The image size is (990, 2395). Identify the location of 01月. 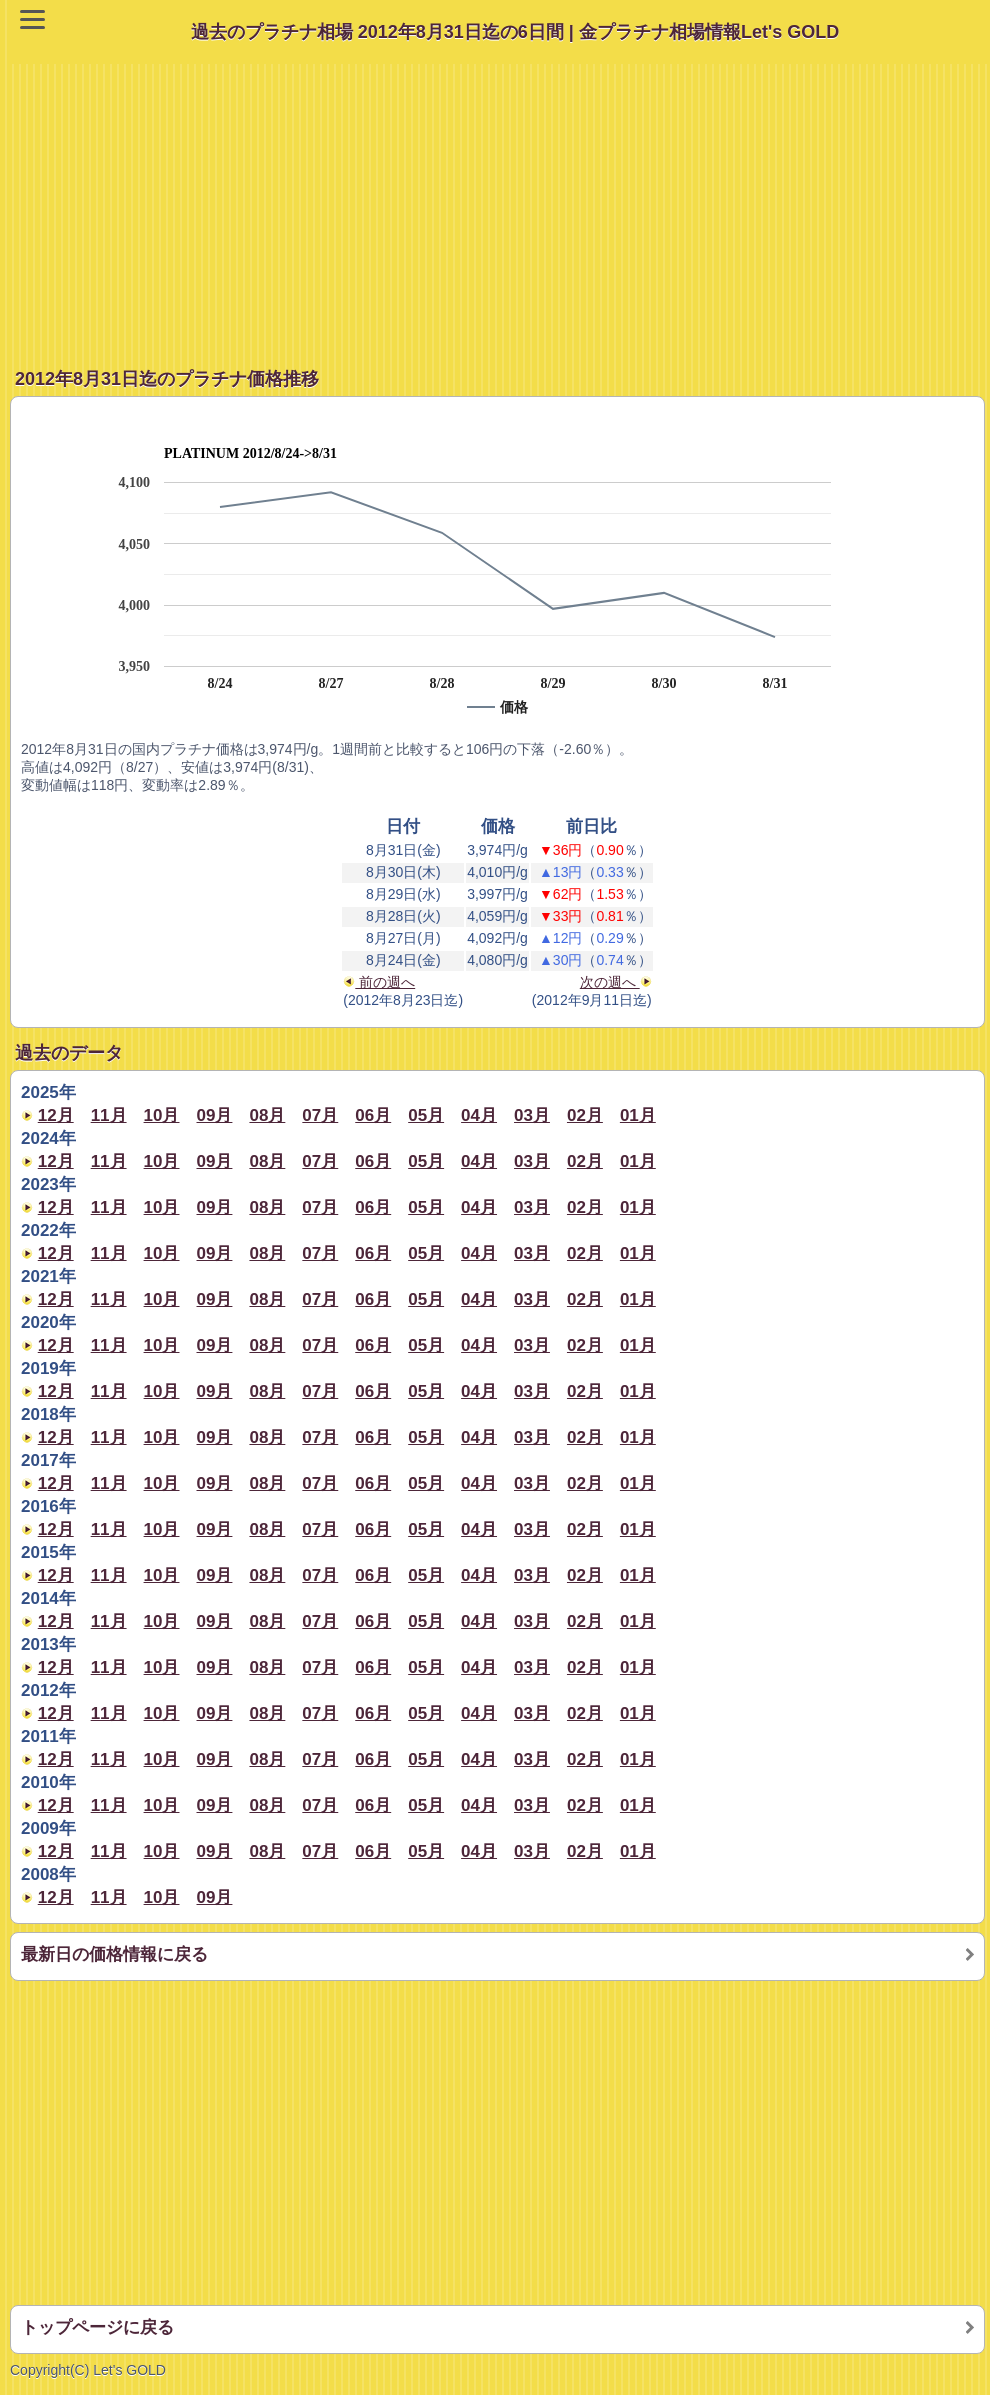
(638, 1115).